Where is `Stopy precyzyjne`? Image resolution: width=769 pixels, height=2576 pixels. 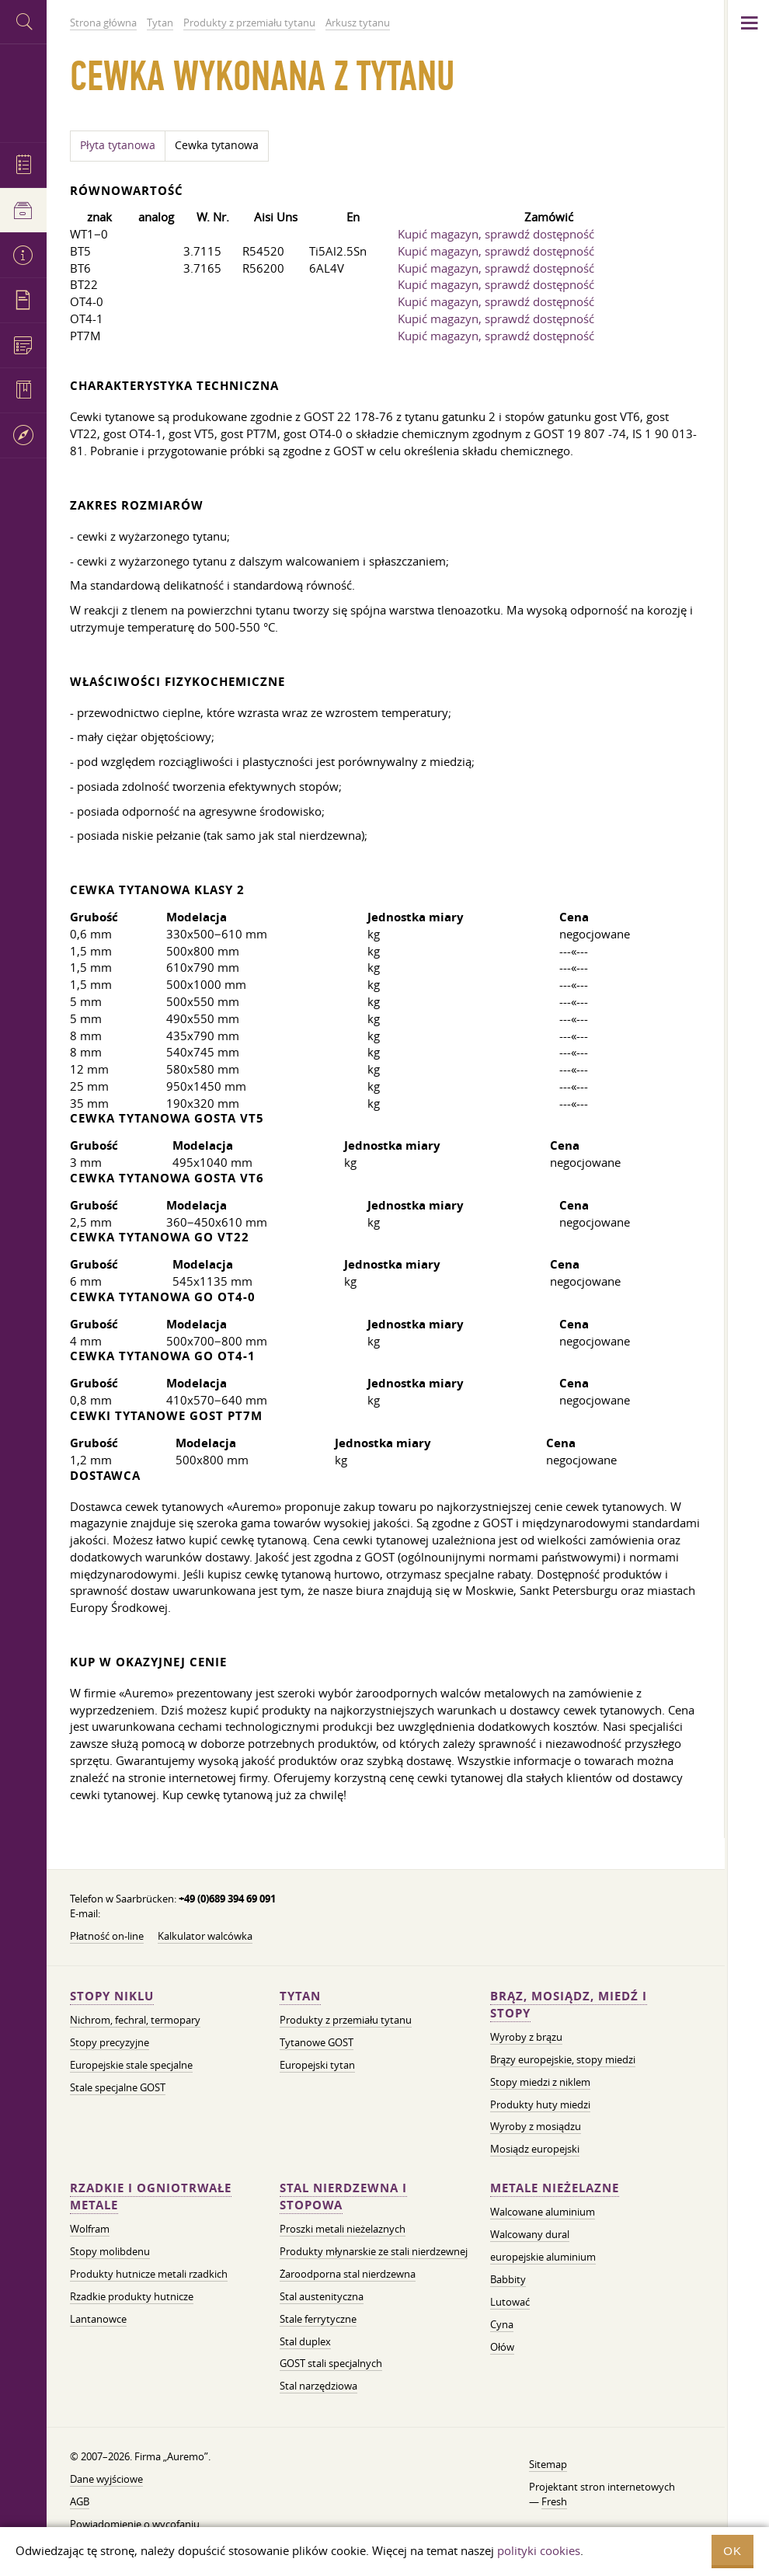 Stopy precyzyjne is located at coordinates (109, 2042).